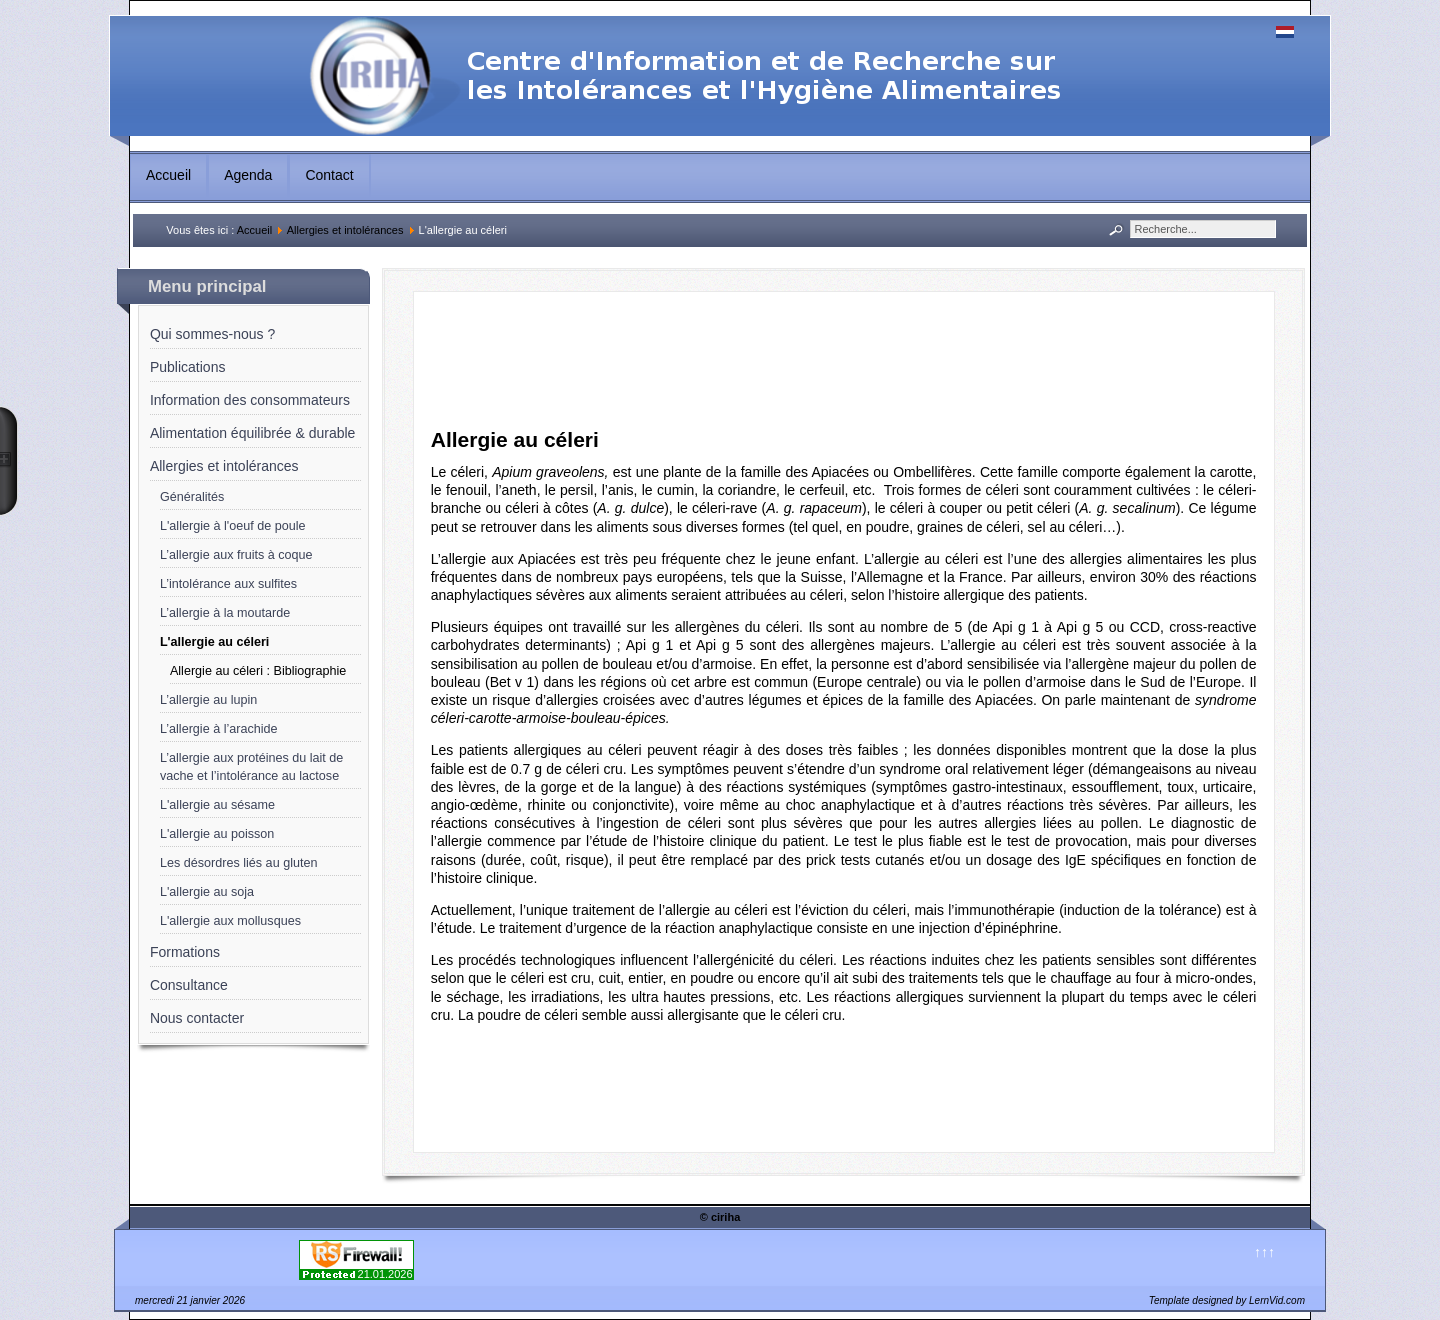 The height and width of the screenshot is (1320, 1440). I want to click on Formations, so click(185, 952).